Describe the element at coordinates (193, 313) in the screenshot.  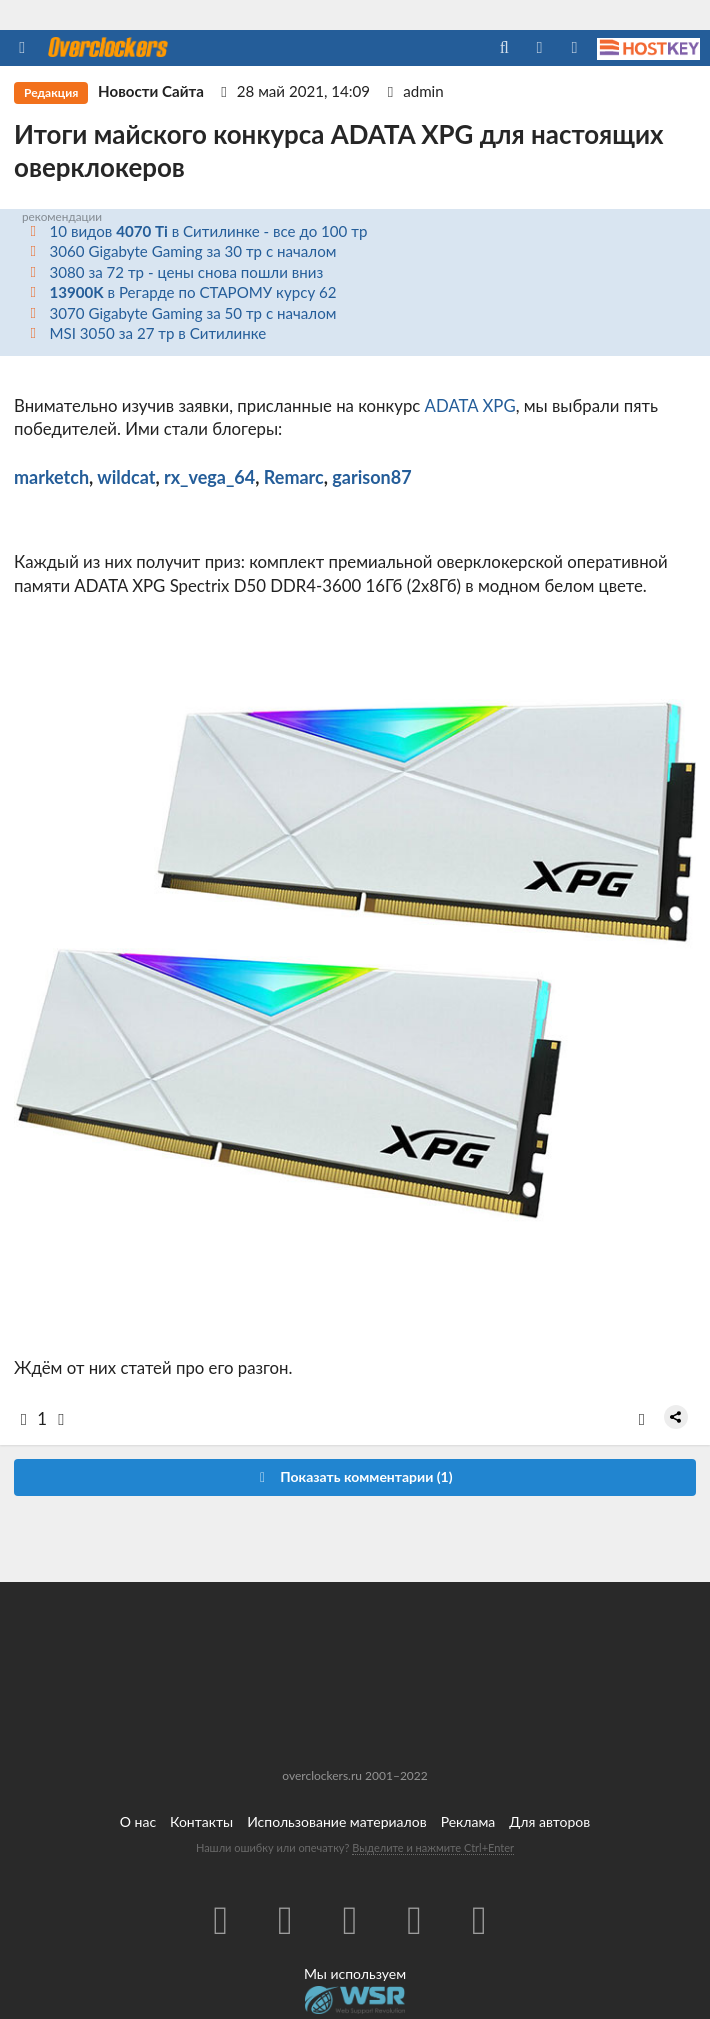
I see `3070 Gigabyte Gaming за 50 тр с началом` at that location.